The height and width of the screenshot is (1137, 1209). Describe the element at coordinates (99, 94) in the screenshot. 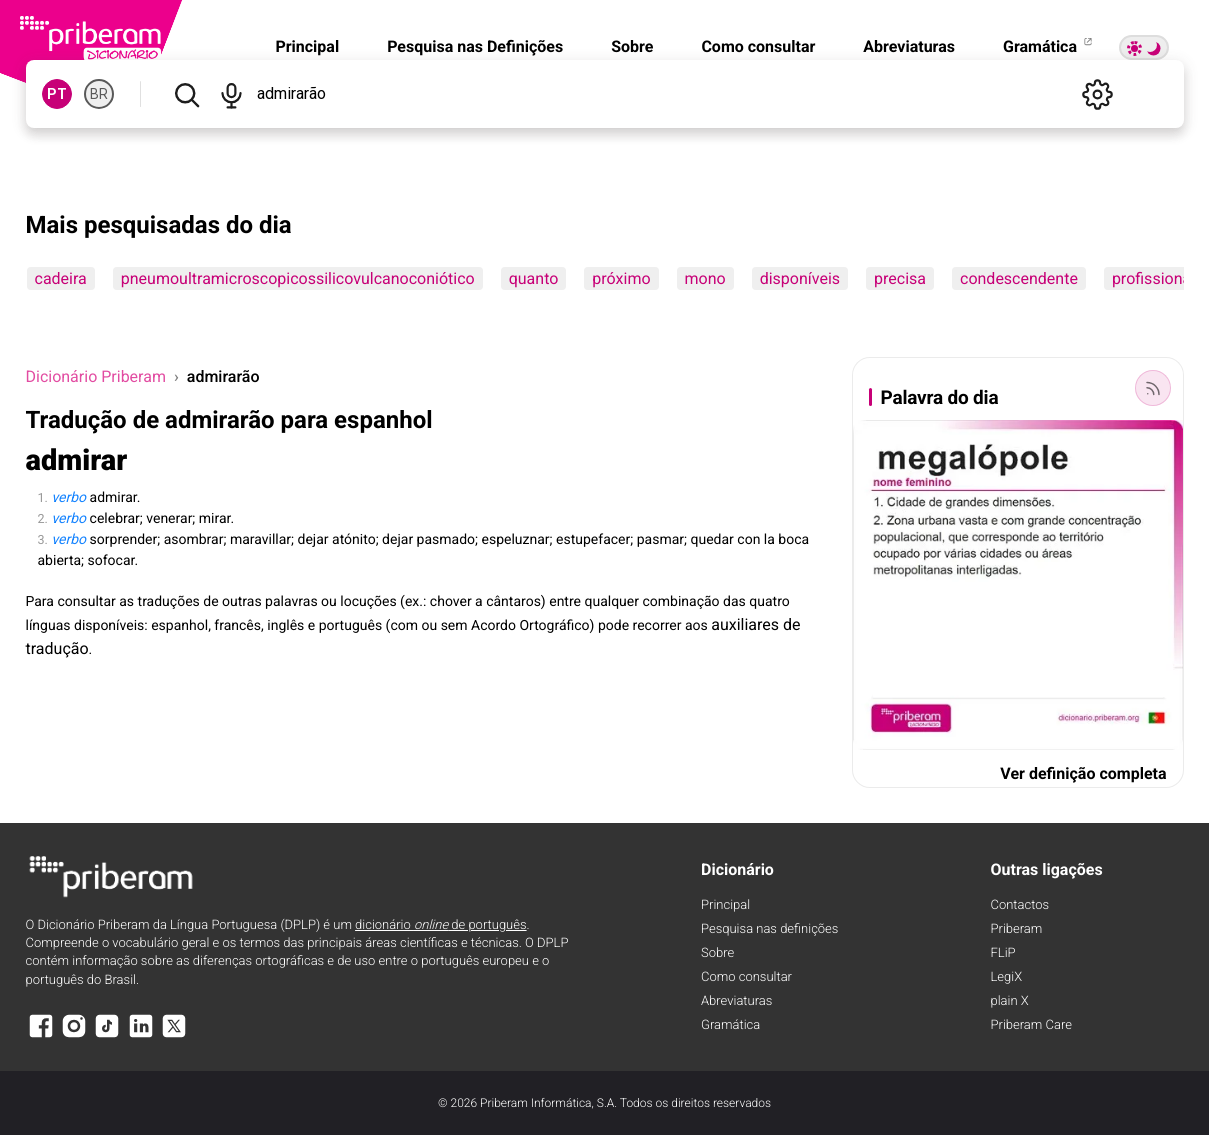

I see `BR [BR, norma brasileira do português]` at that location.